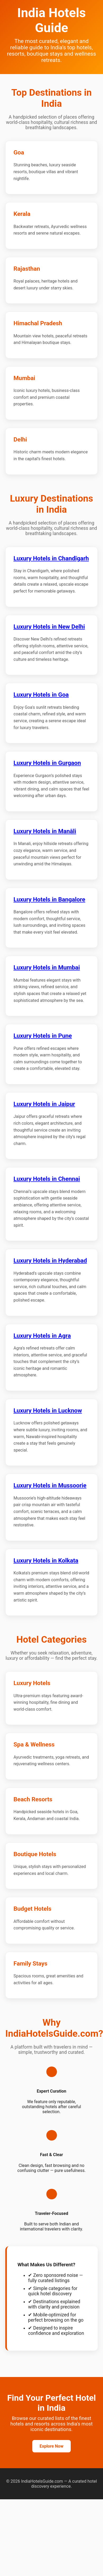 This screenshot has width=103, height=2576. I want to click on Luxury Hotels in Gurgaon, so click(47, 762).